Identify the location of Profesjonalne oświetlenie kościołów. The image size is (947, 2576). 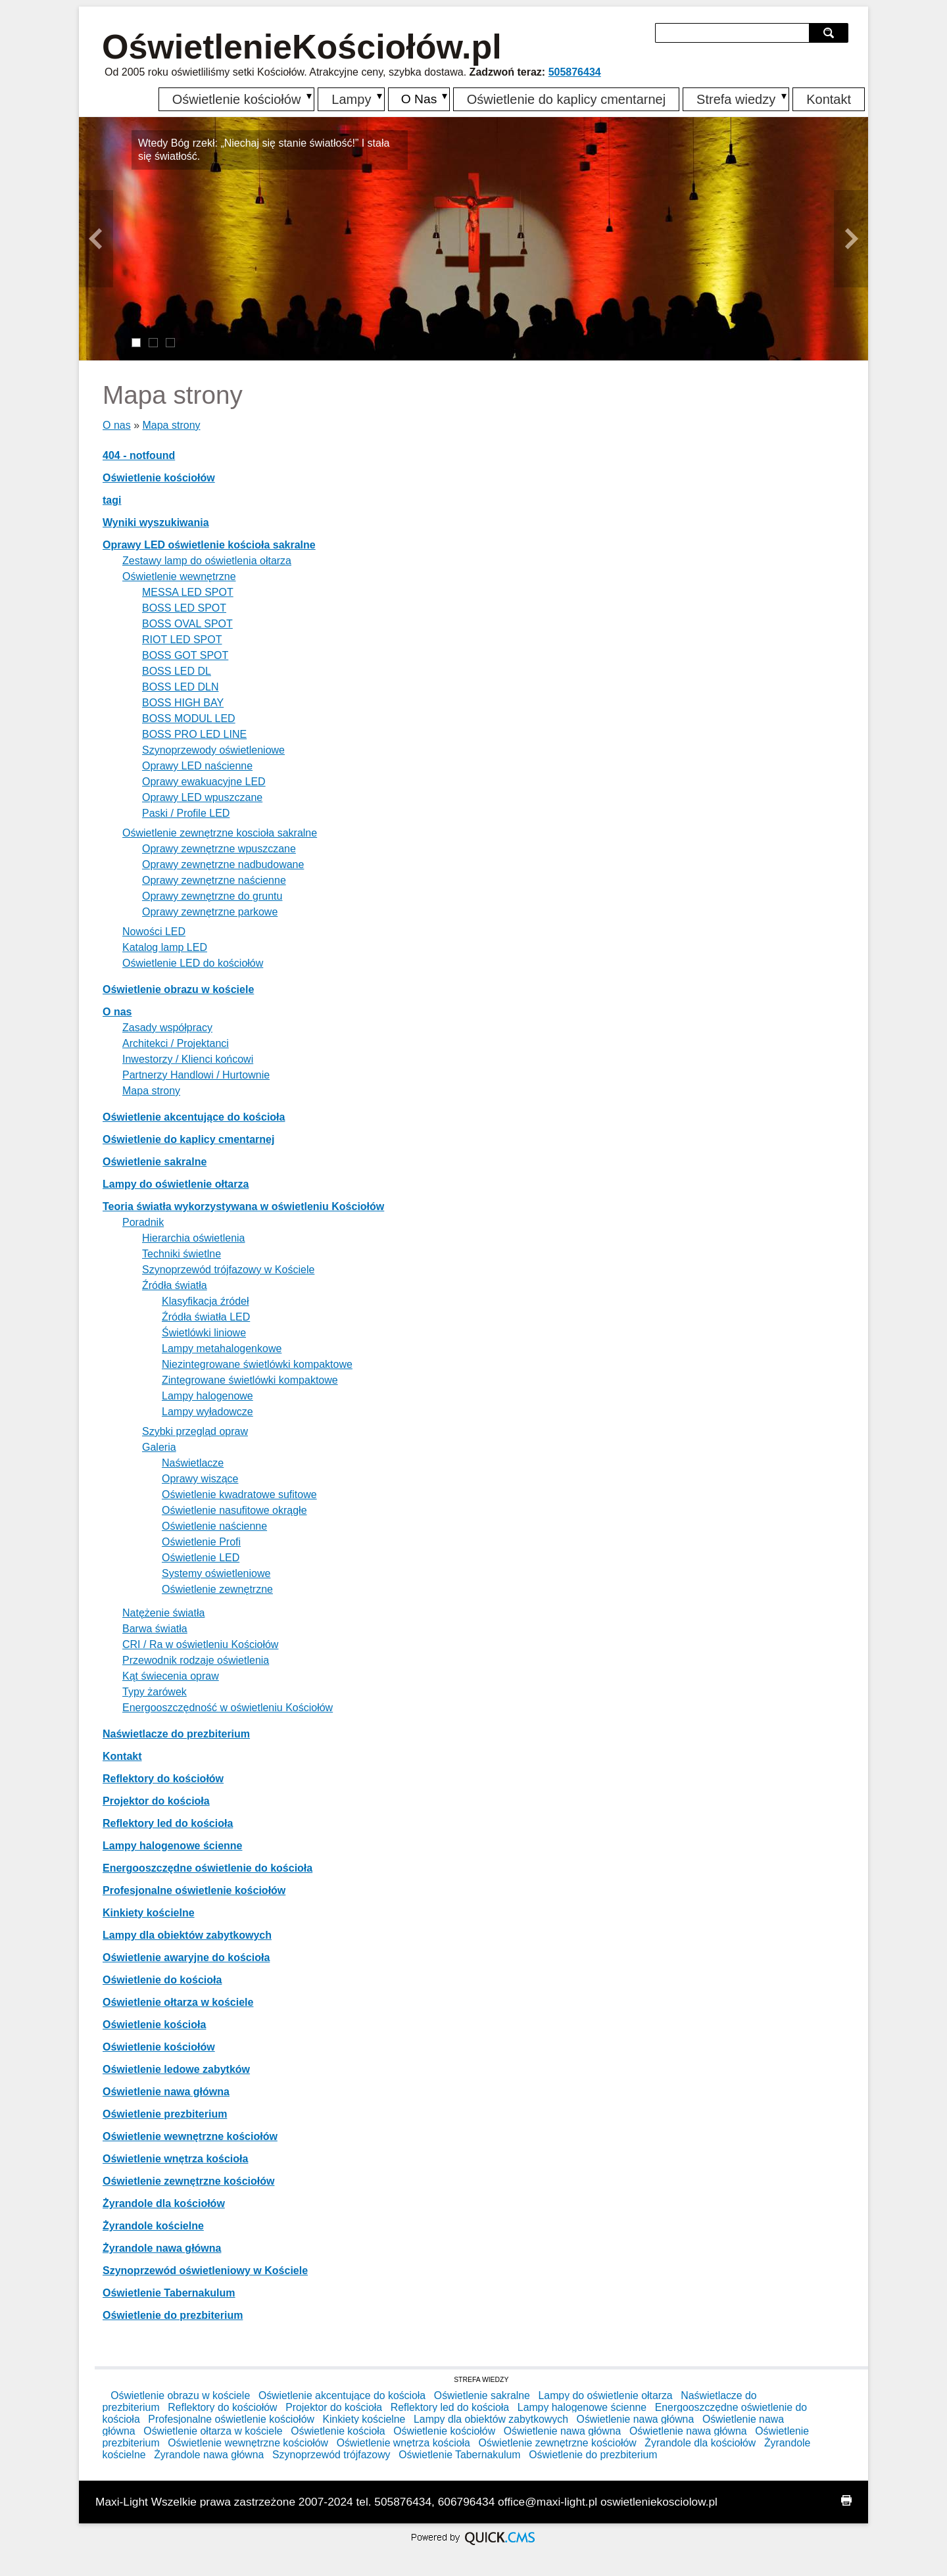
(194, 1890).